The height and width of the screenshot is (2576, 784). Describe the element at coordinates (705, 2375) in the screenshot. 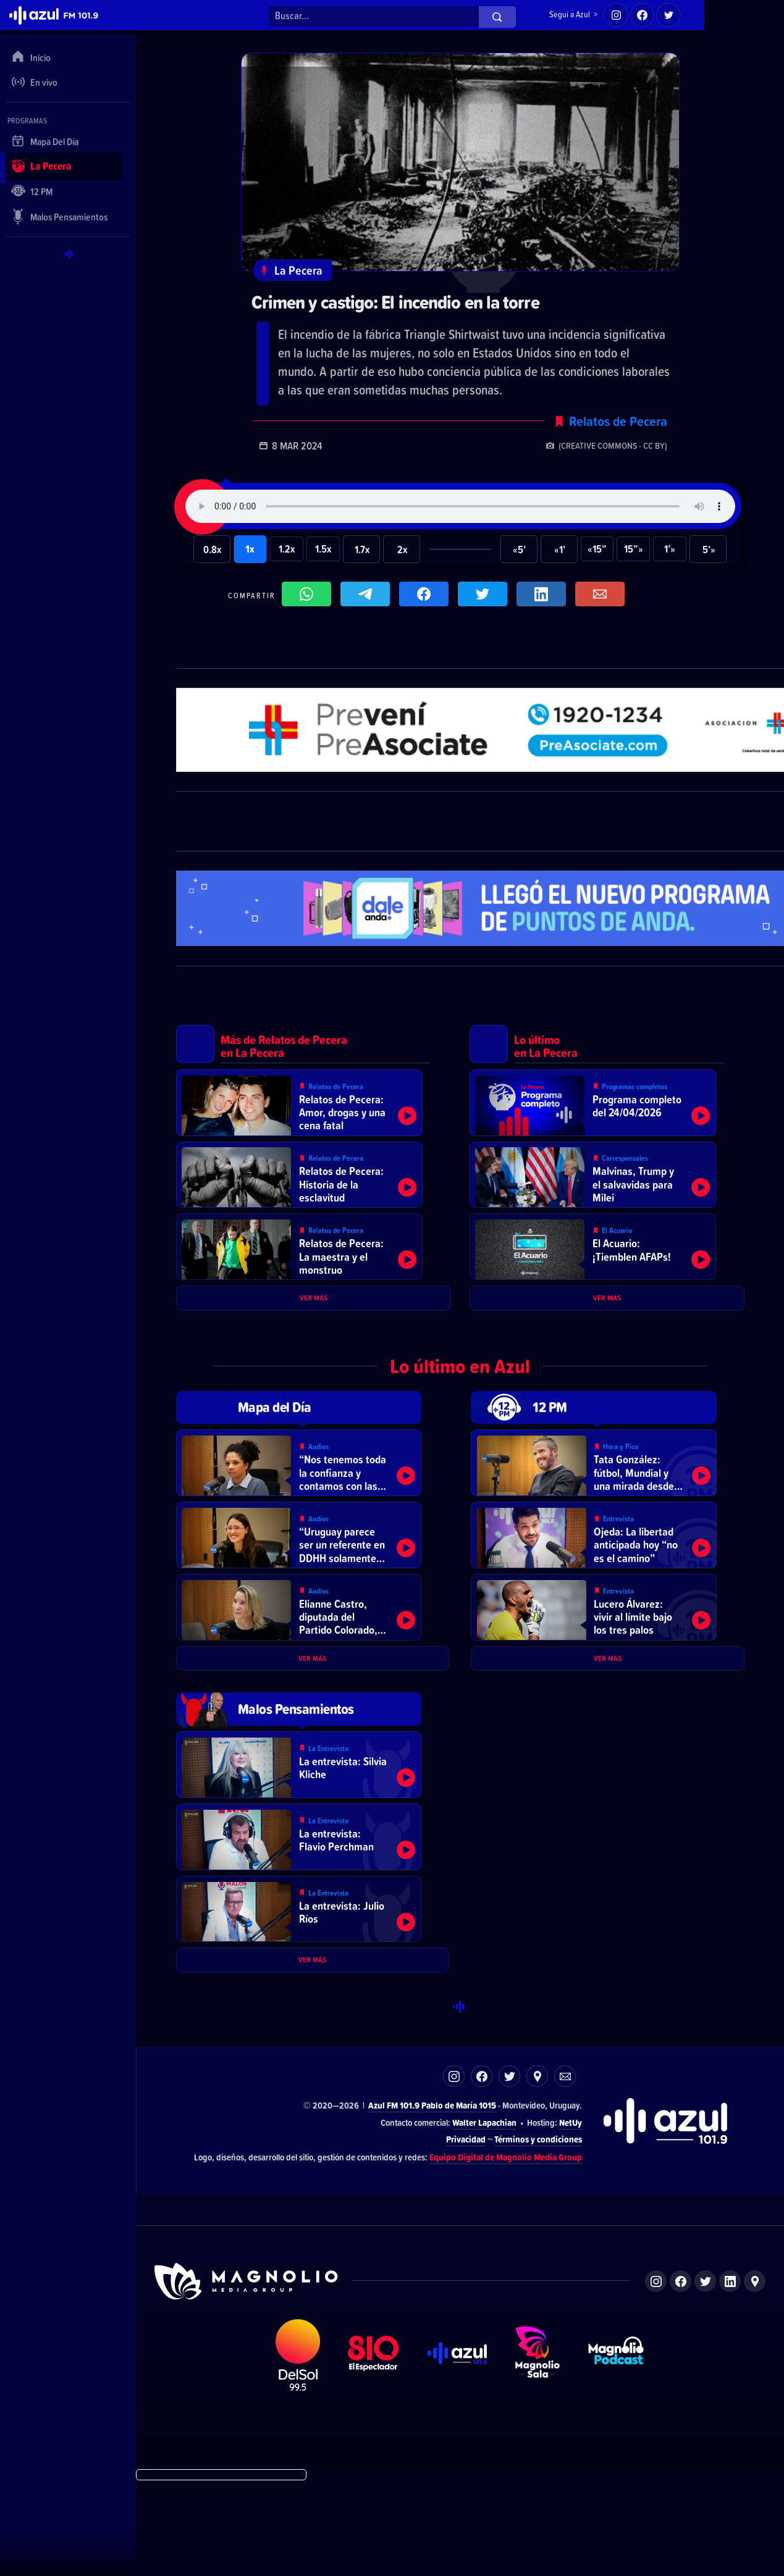

I see `Twitter de Magnolio Media Group` at that location.